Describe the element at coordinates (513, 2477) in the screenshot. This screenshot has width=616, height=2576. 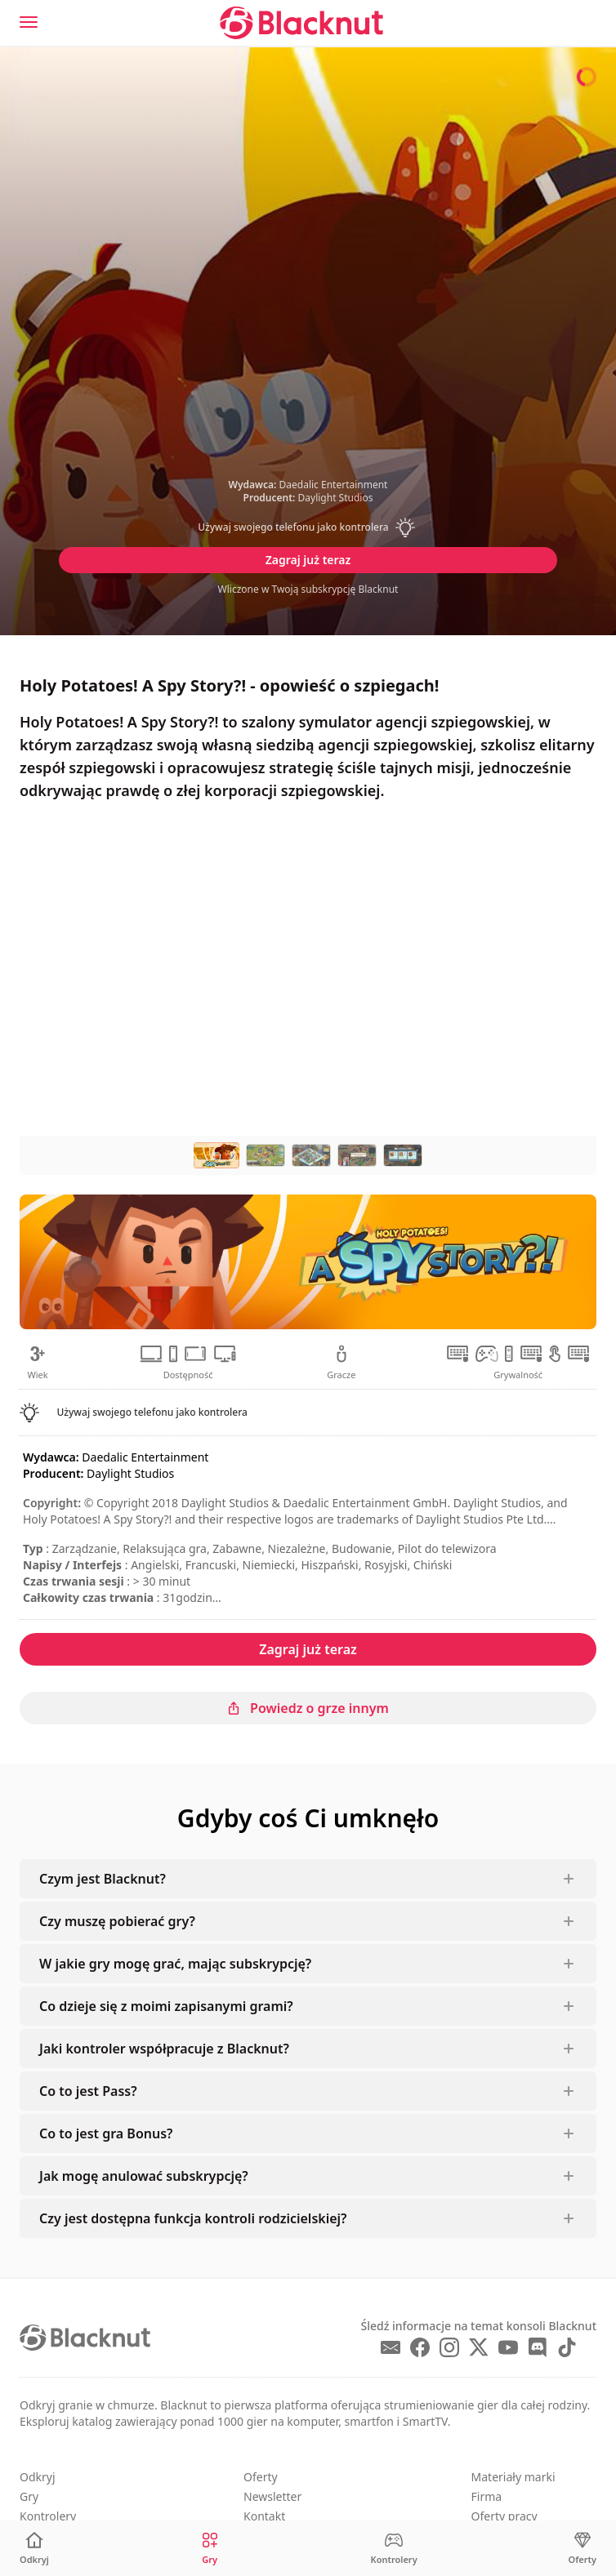
I see `Materiały marki` at that location.